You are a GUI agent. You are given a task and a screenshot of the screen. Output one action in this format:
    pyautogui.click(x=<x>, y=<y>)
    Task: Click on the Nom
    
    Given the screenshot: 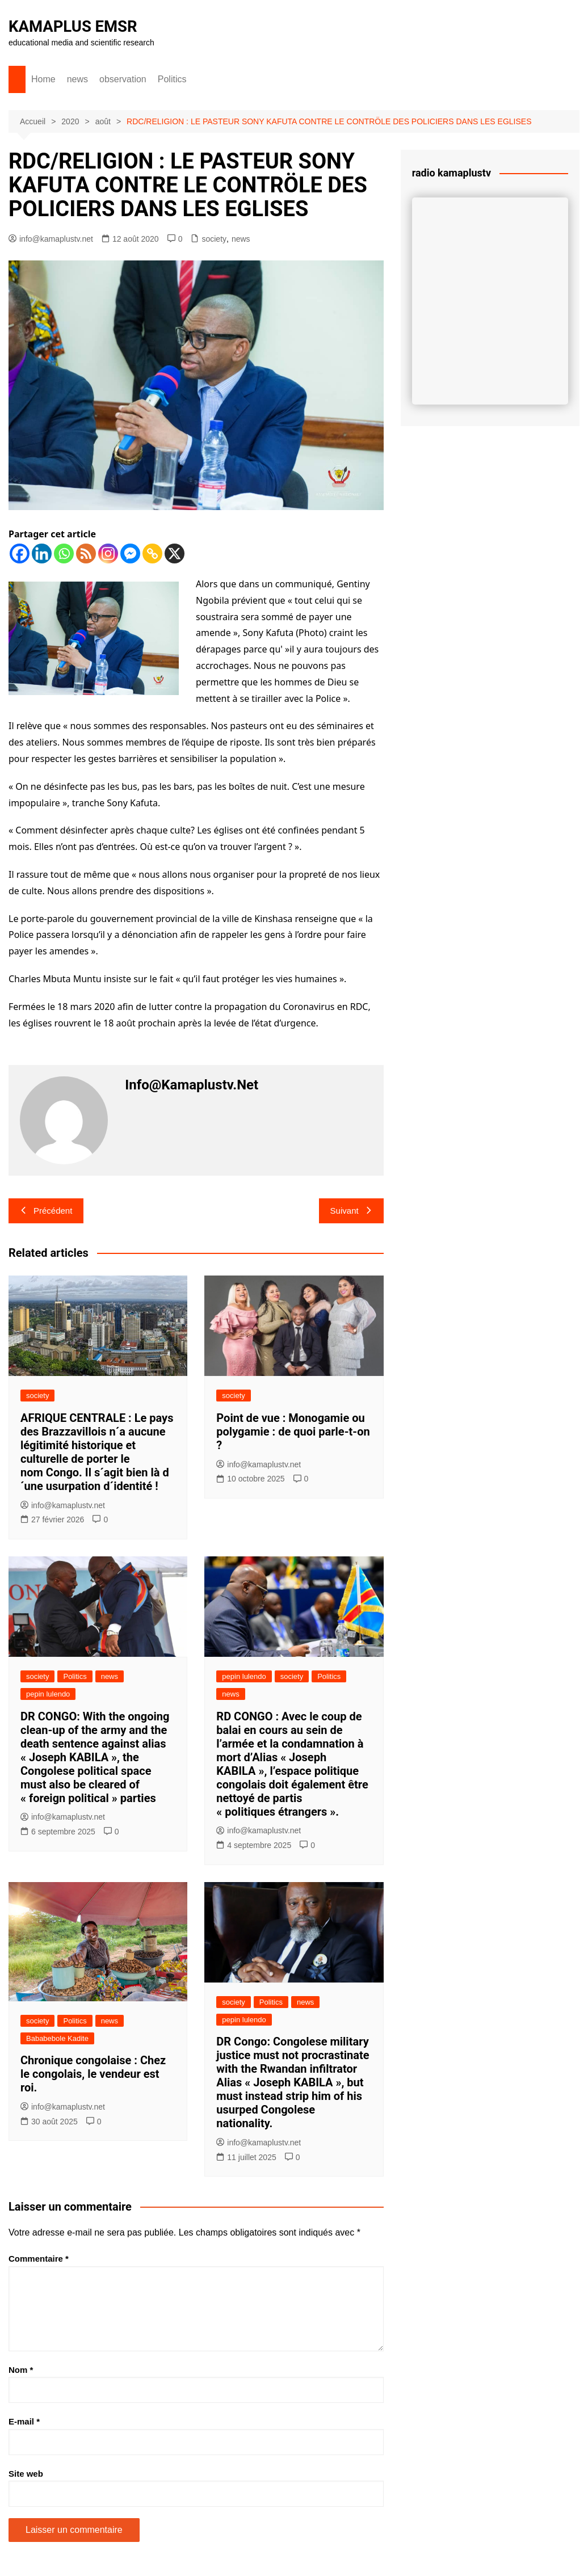 What is the action you would take?
    pyautogui.click(x=21, y=2369)
    